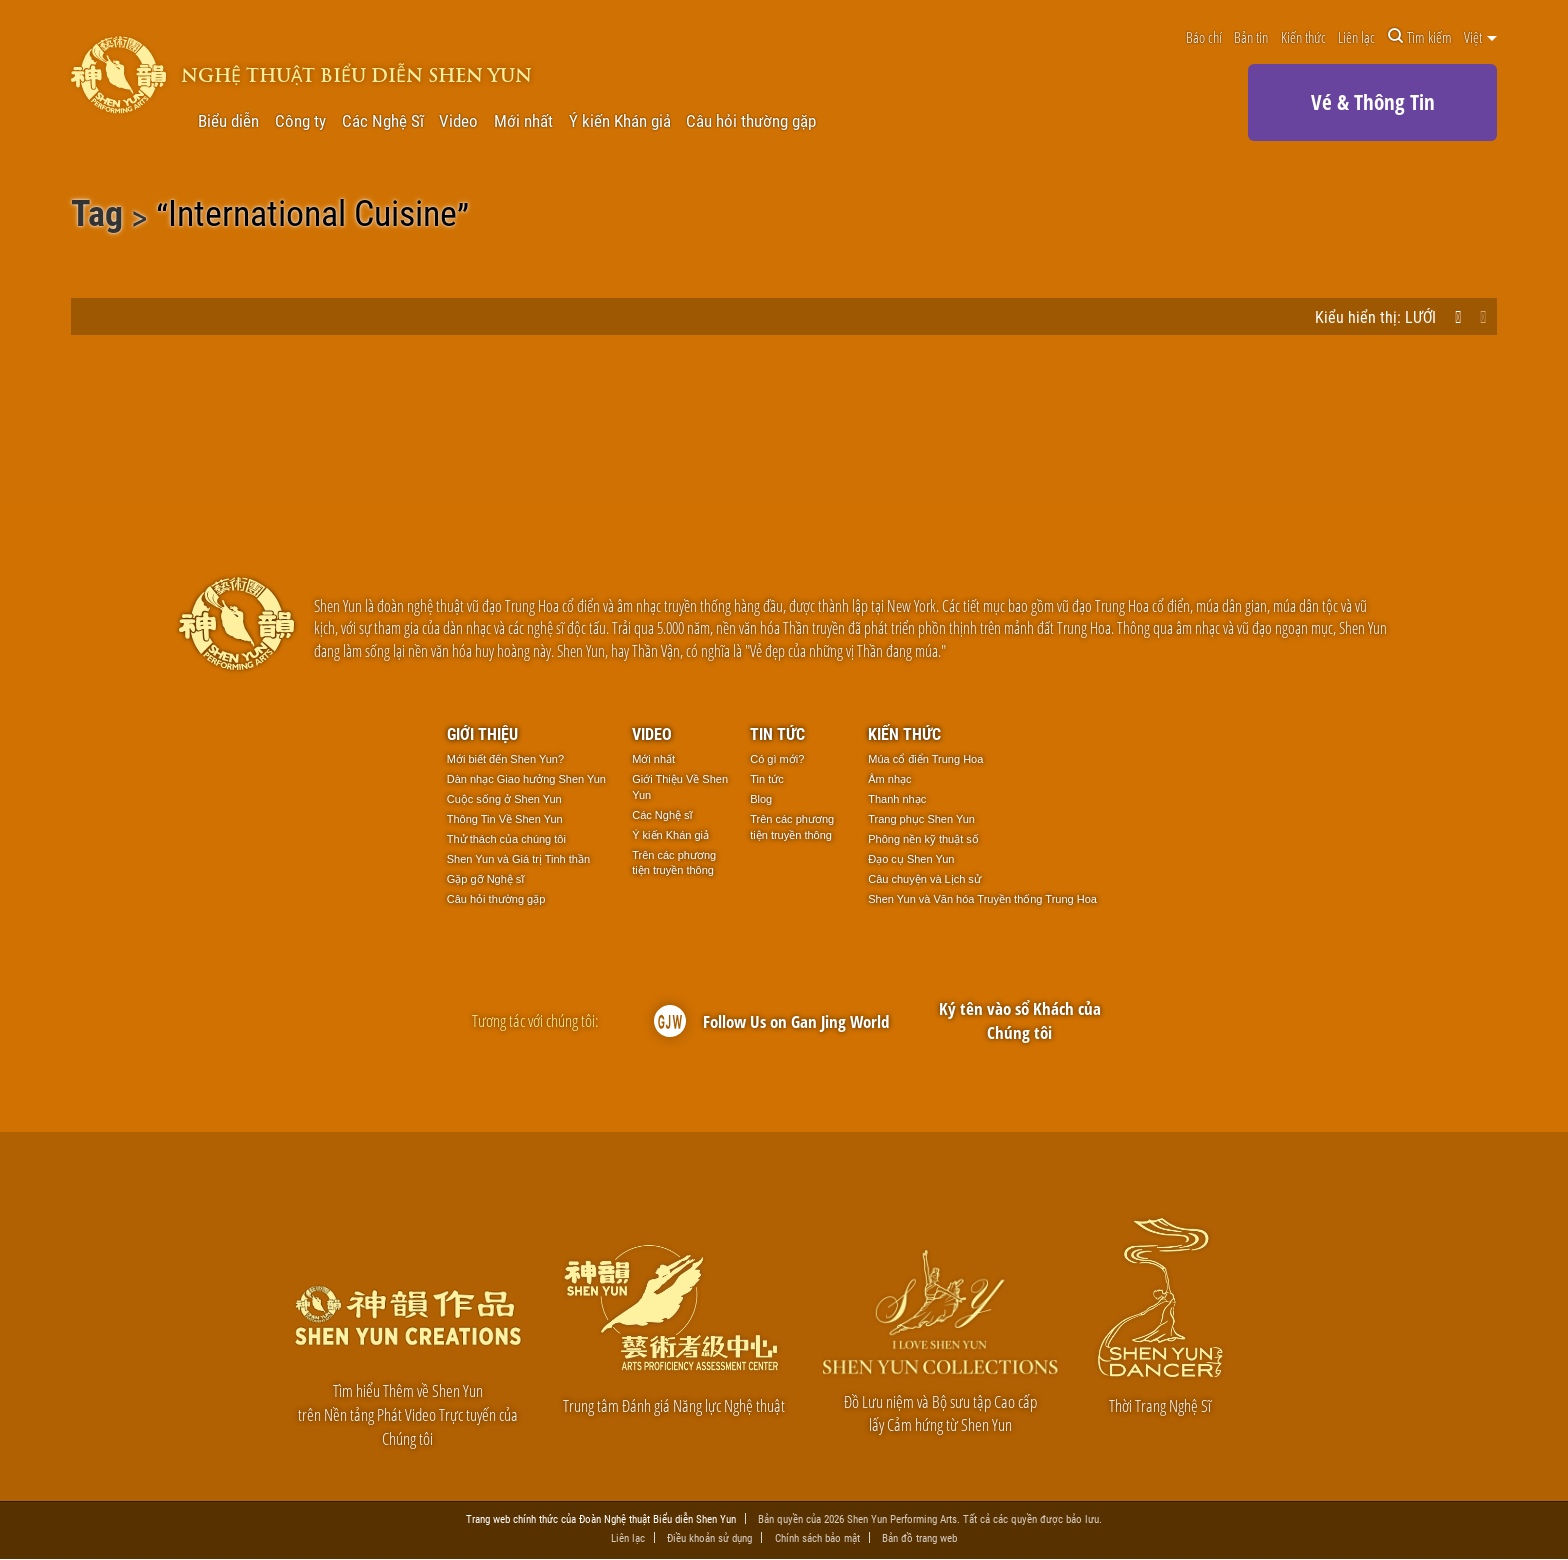 The height and width of the screenshot is (1560, 1568). I want to click on Âm nhạc, so click(889, 779).